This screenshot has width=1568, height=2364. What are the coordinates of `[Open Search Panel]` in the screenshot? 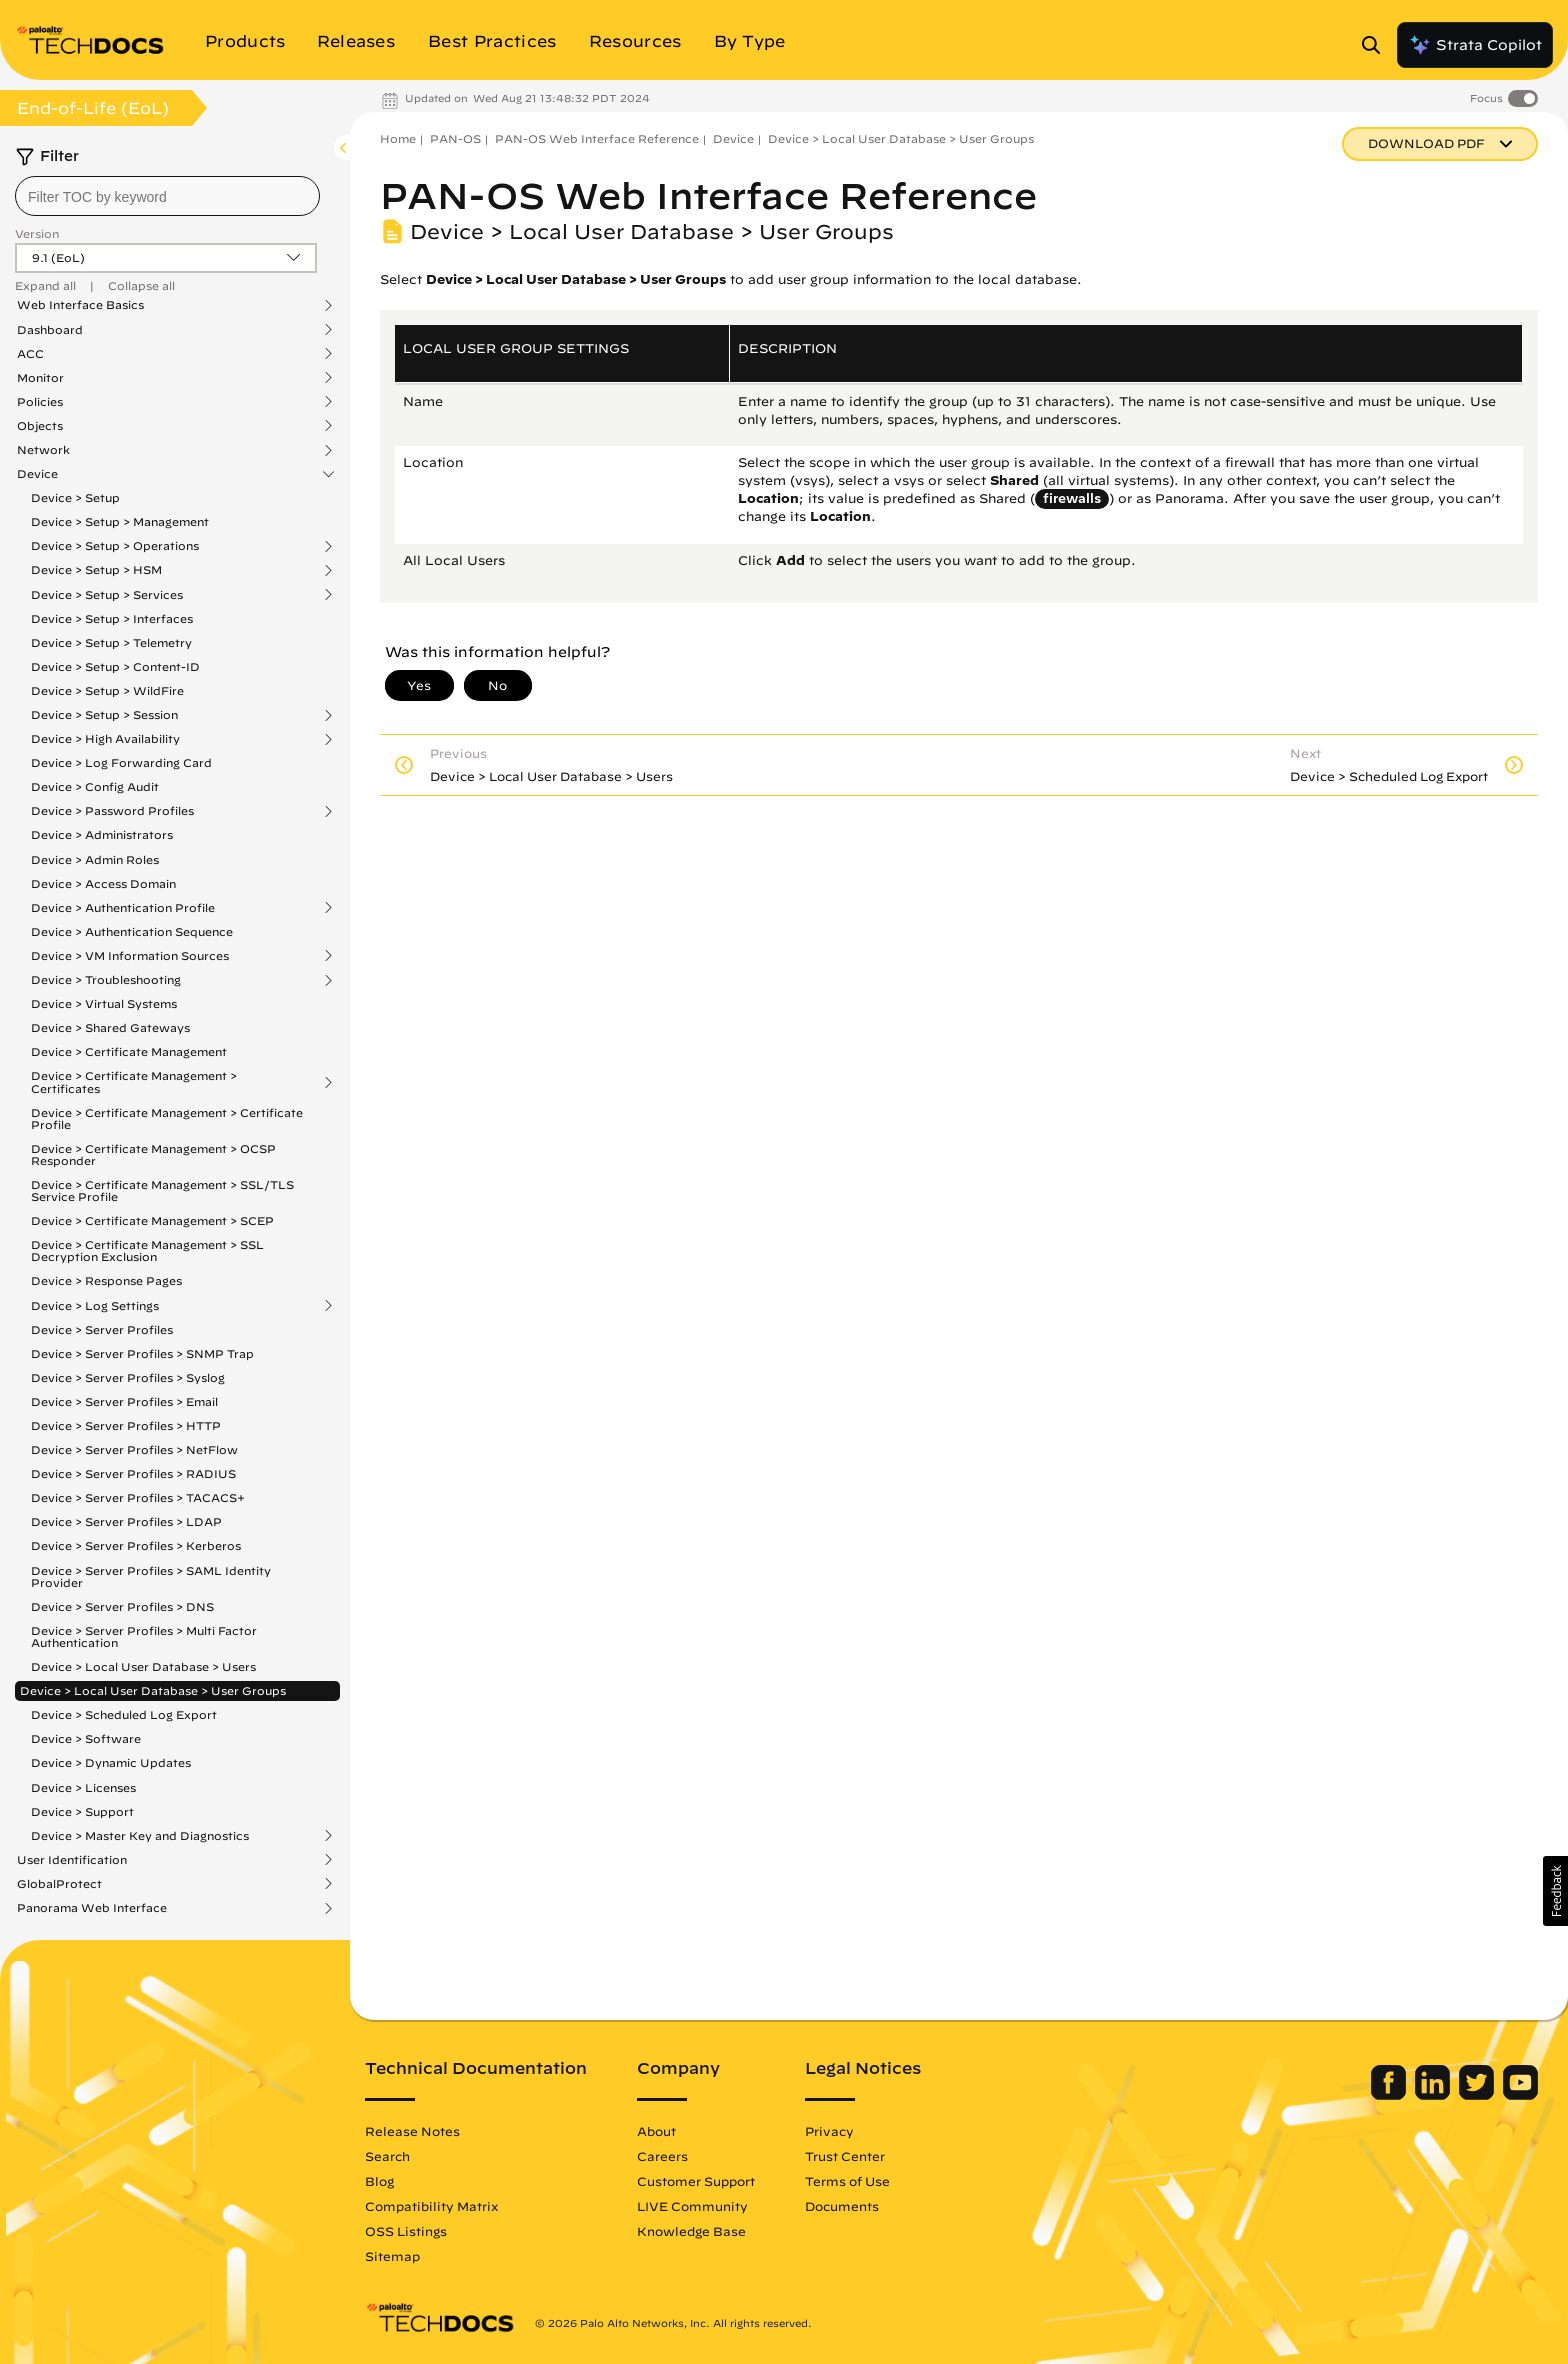 It's located at (1377, 45).